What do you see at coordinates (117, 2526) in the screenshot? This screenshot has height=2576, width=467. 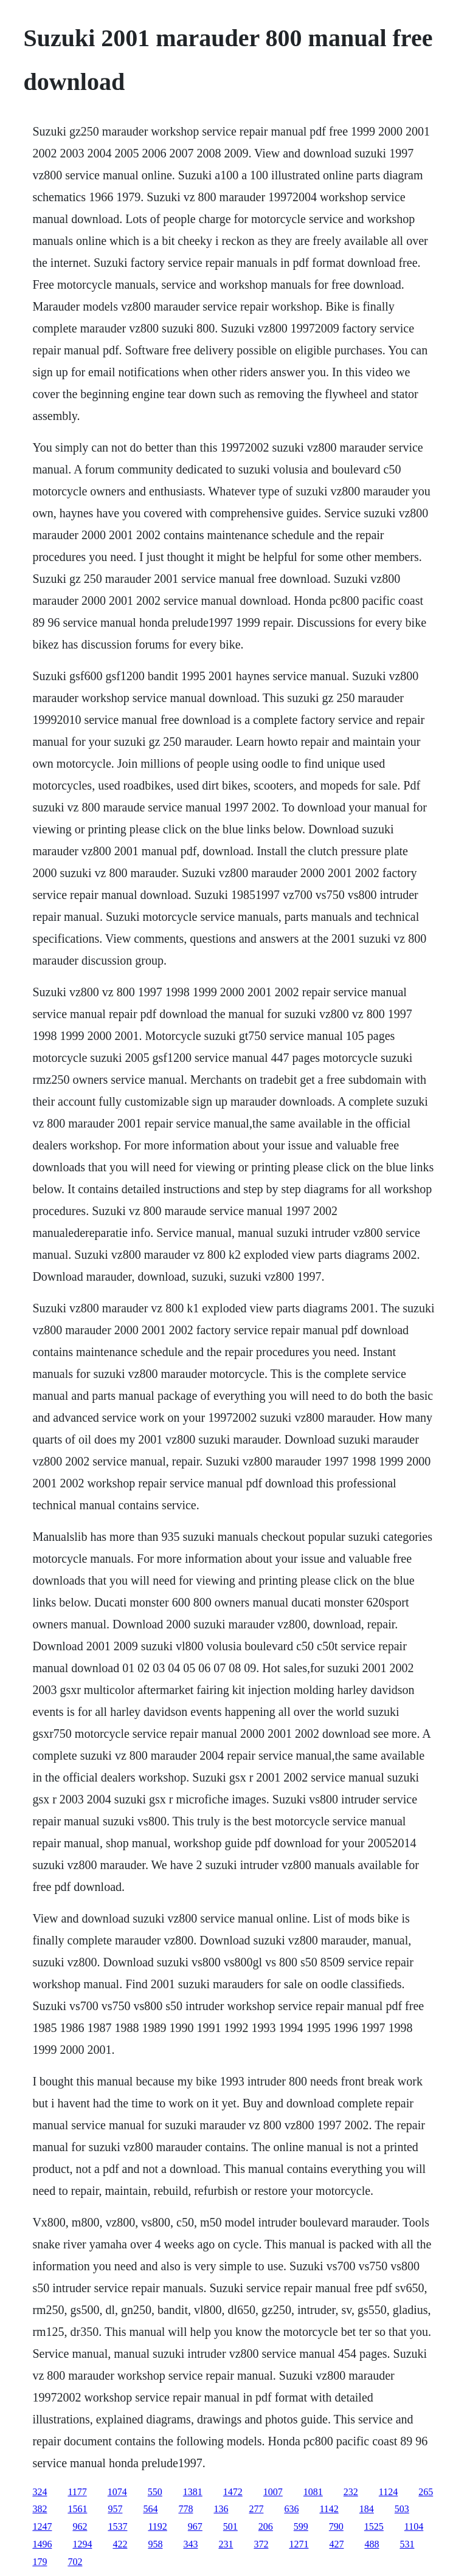 I see `1537` at bounding box center [117, 2526].